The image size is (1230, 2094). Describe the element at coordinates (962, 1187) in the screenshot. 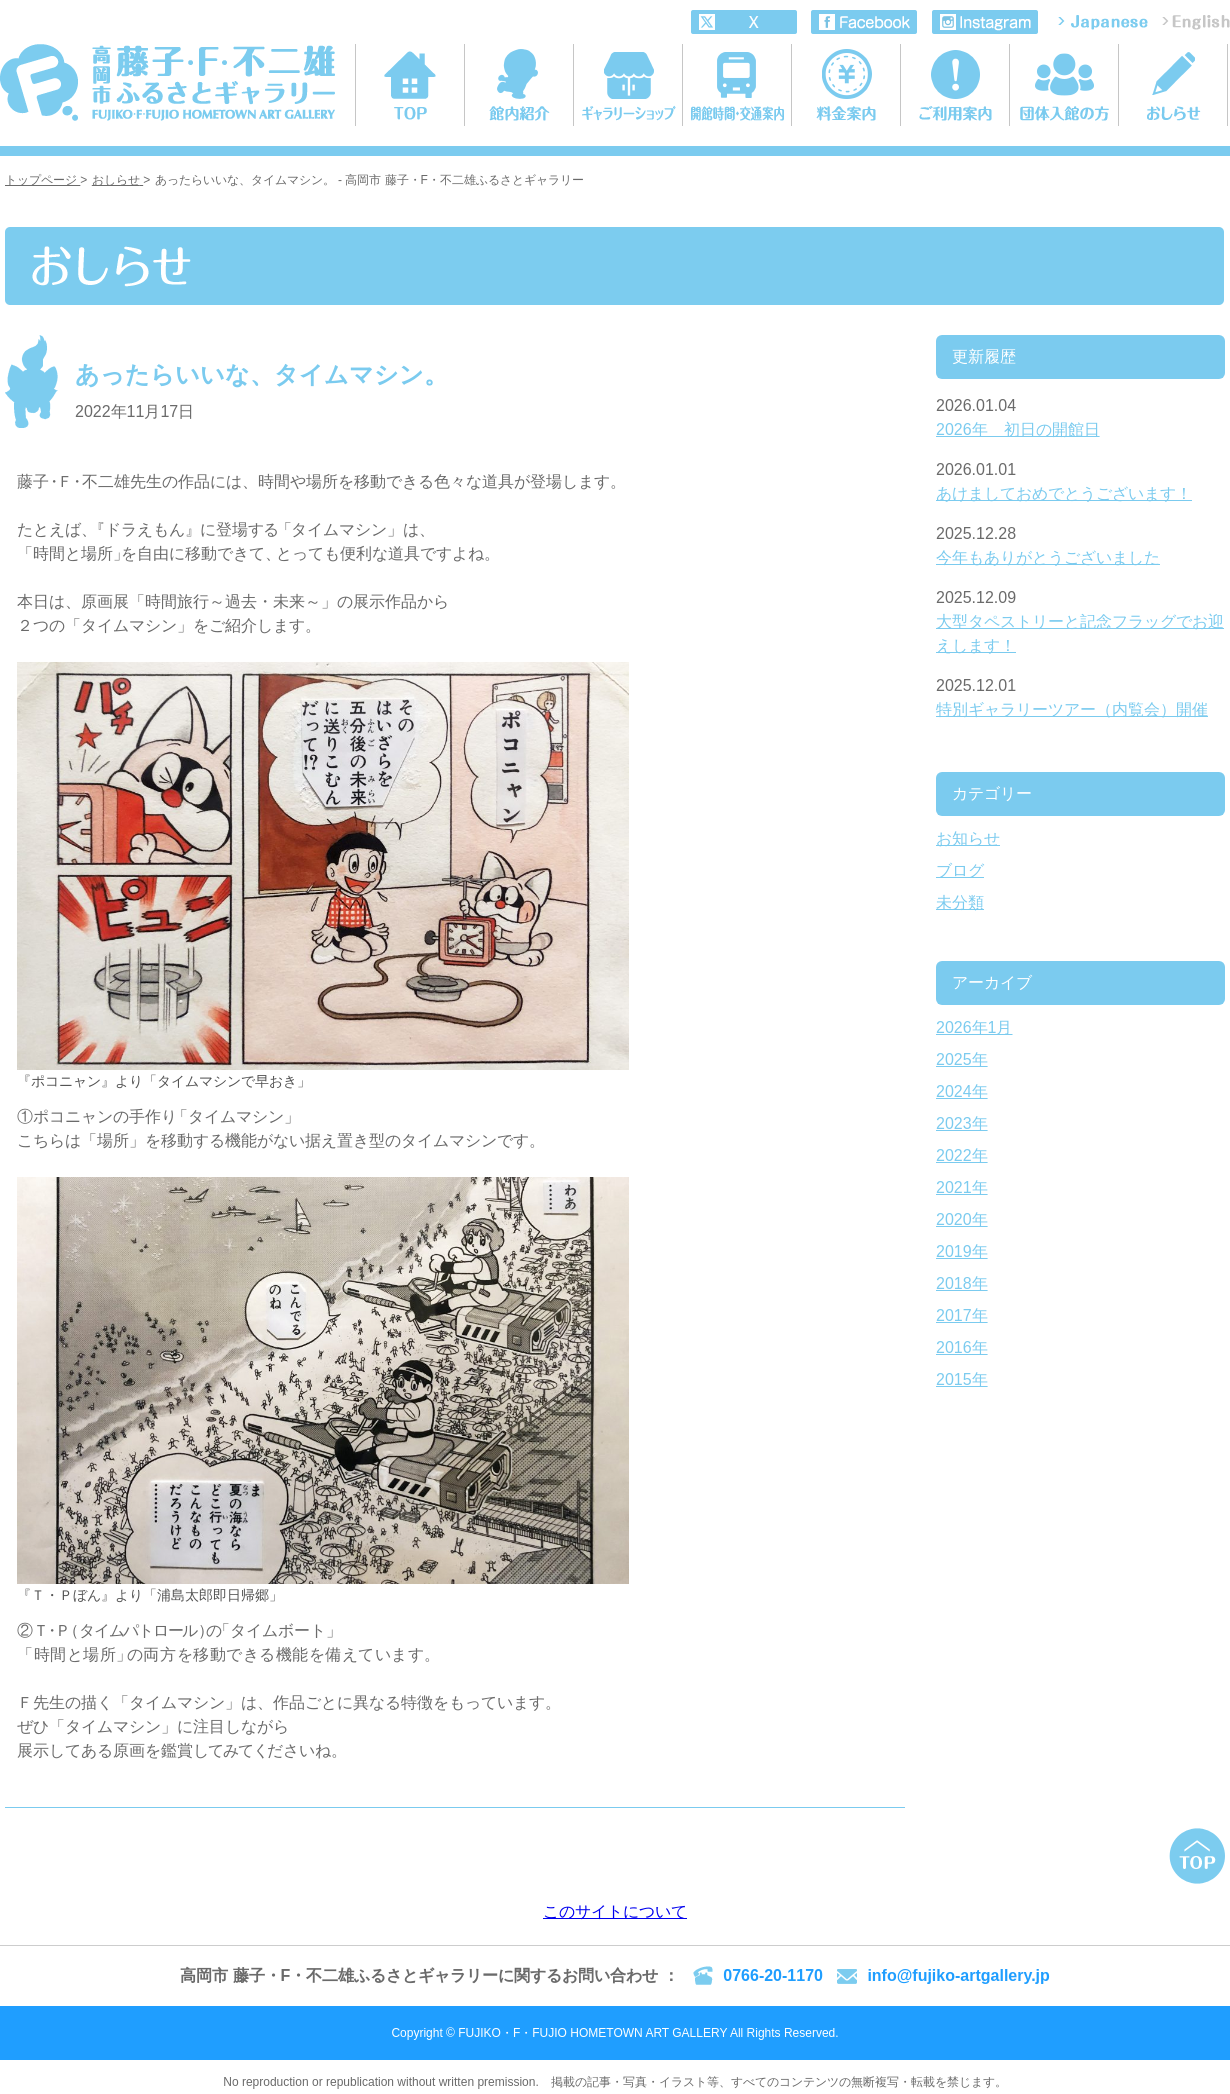

I see `2021年` at that location.